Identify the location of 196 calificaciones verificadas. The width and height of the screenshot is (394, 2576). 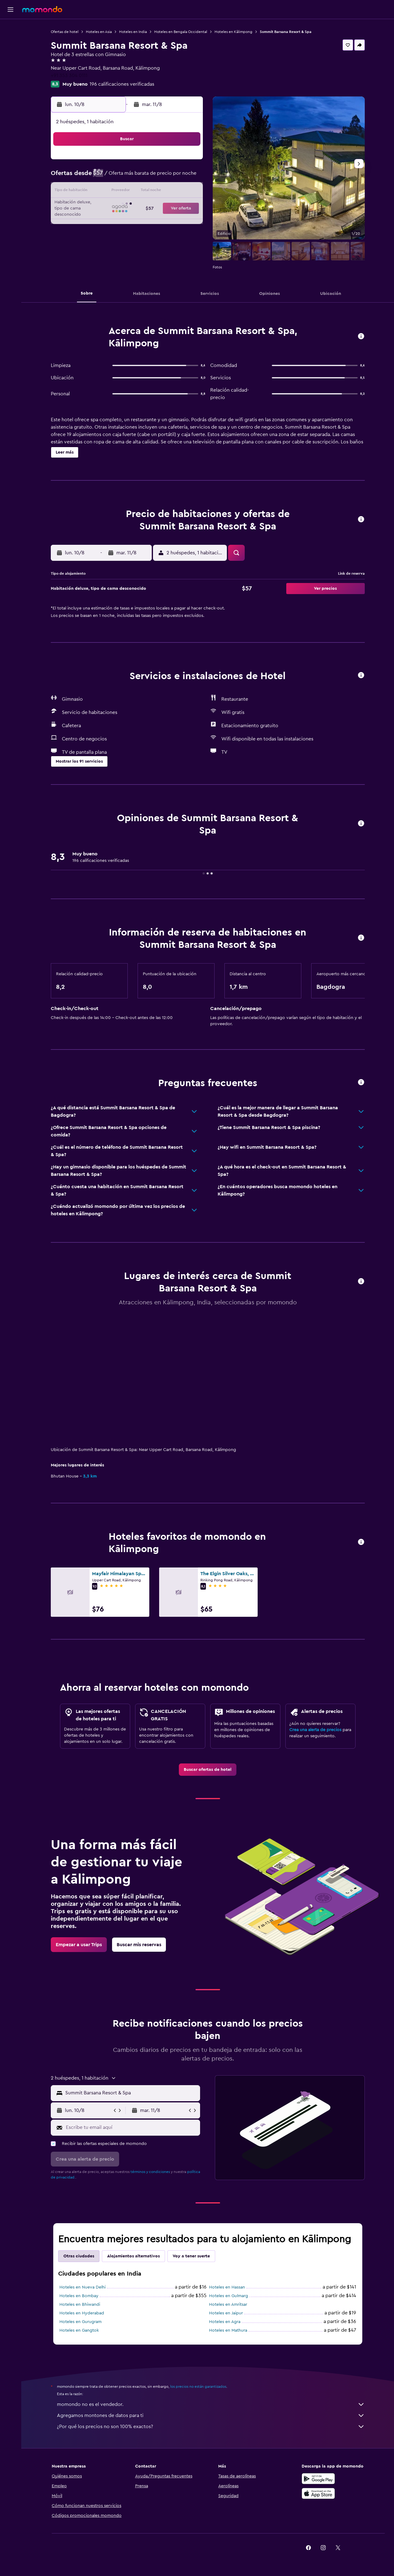
(122, 84).